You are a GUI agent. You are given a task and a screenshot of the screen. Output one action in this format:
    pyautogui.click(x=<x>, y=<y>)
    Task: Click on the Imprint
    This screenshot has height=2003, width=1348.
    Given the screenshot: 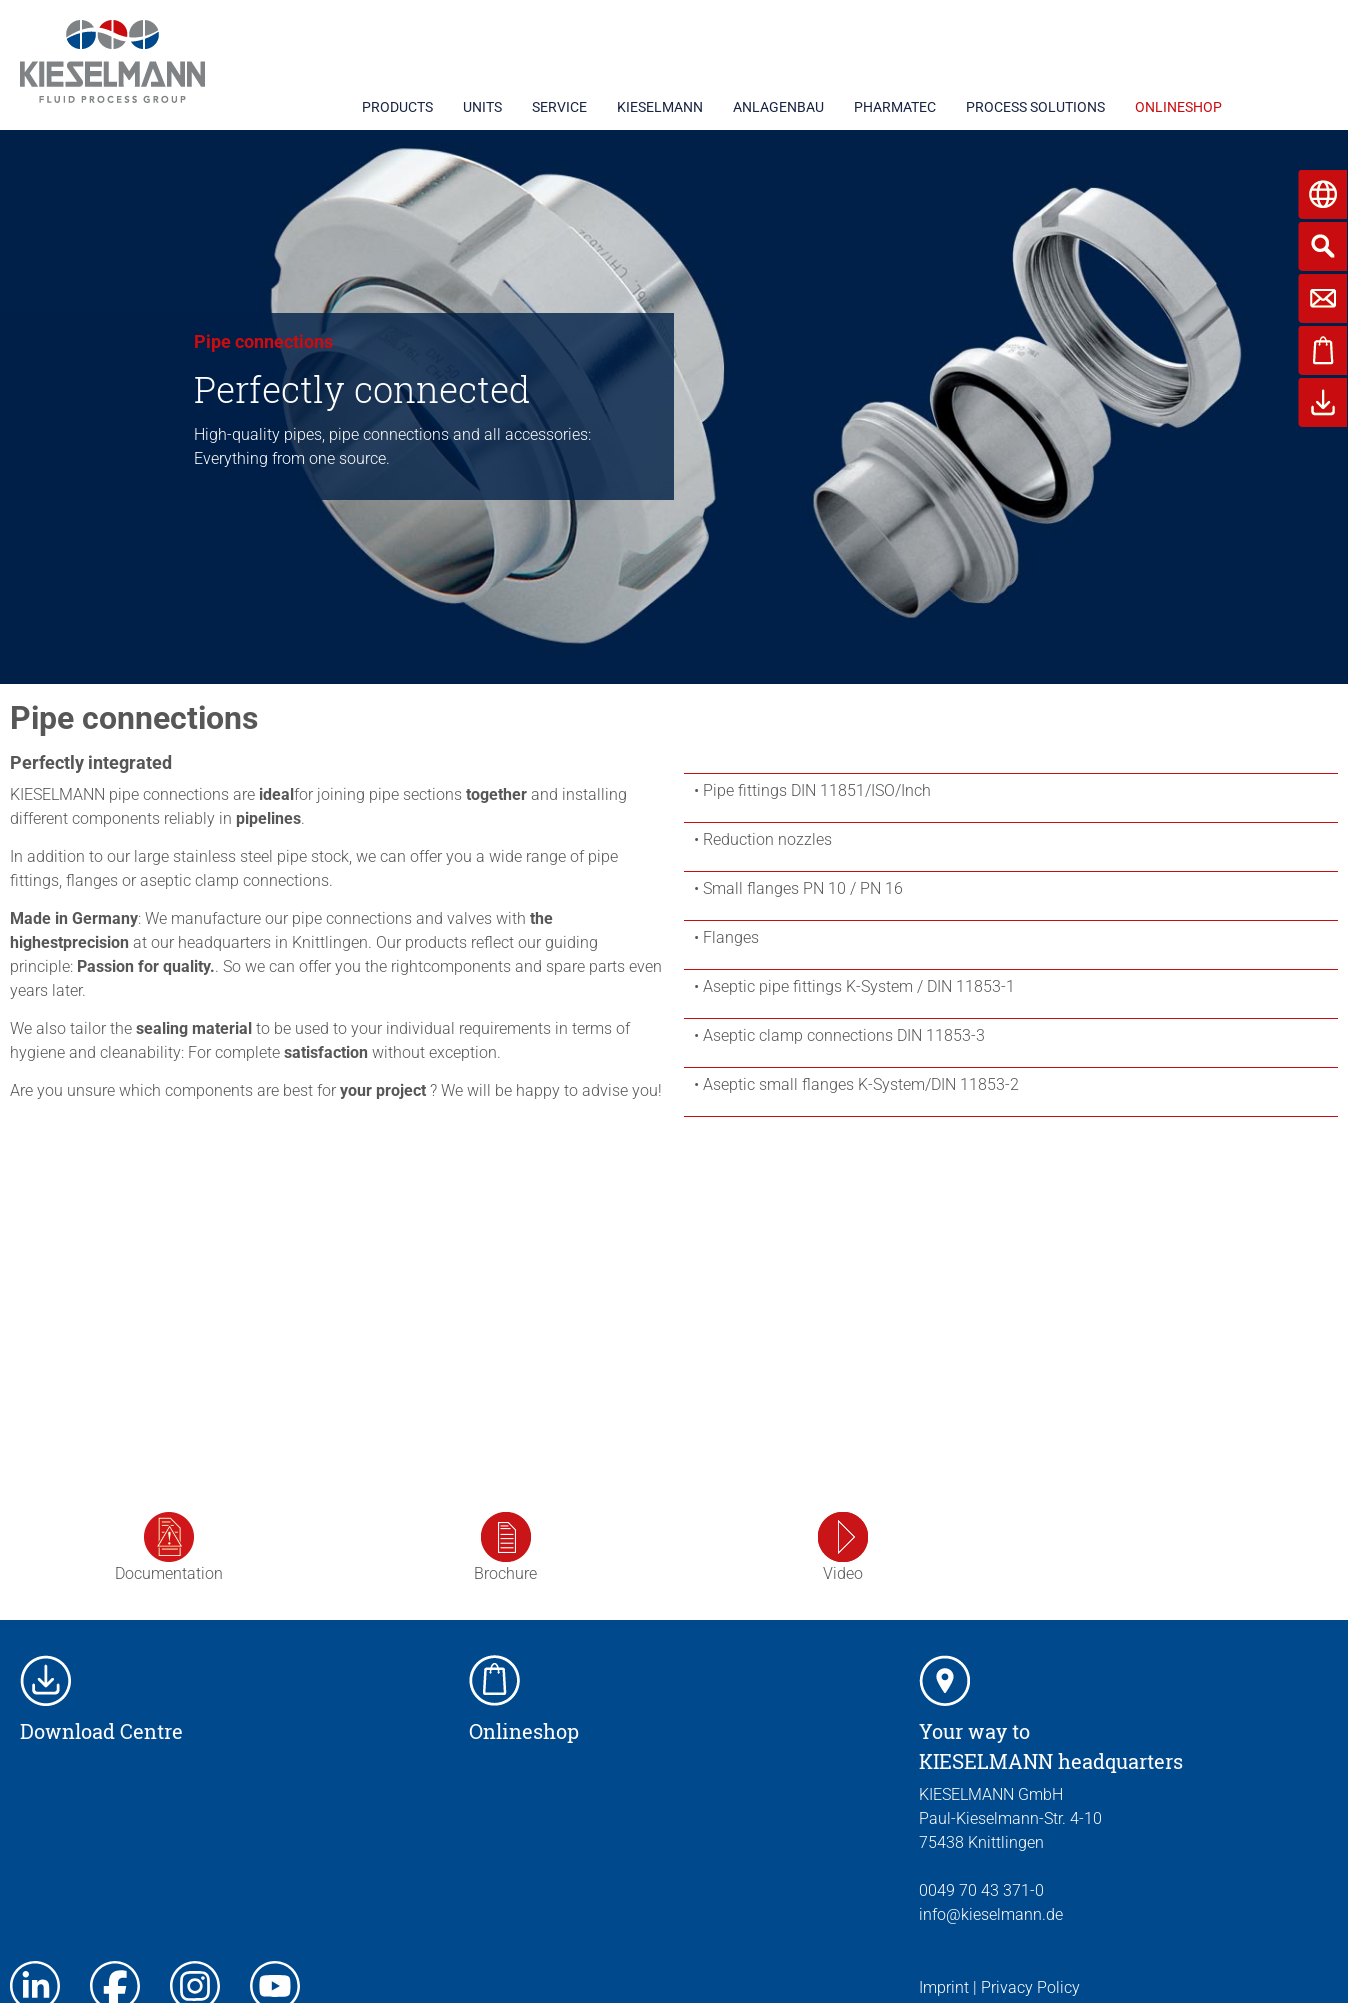 What is the action you would take?
    pyautogui.click(x=944, y=1987)
    